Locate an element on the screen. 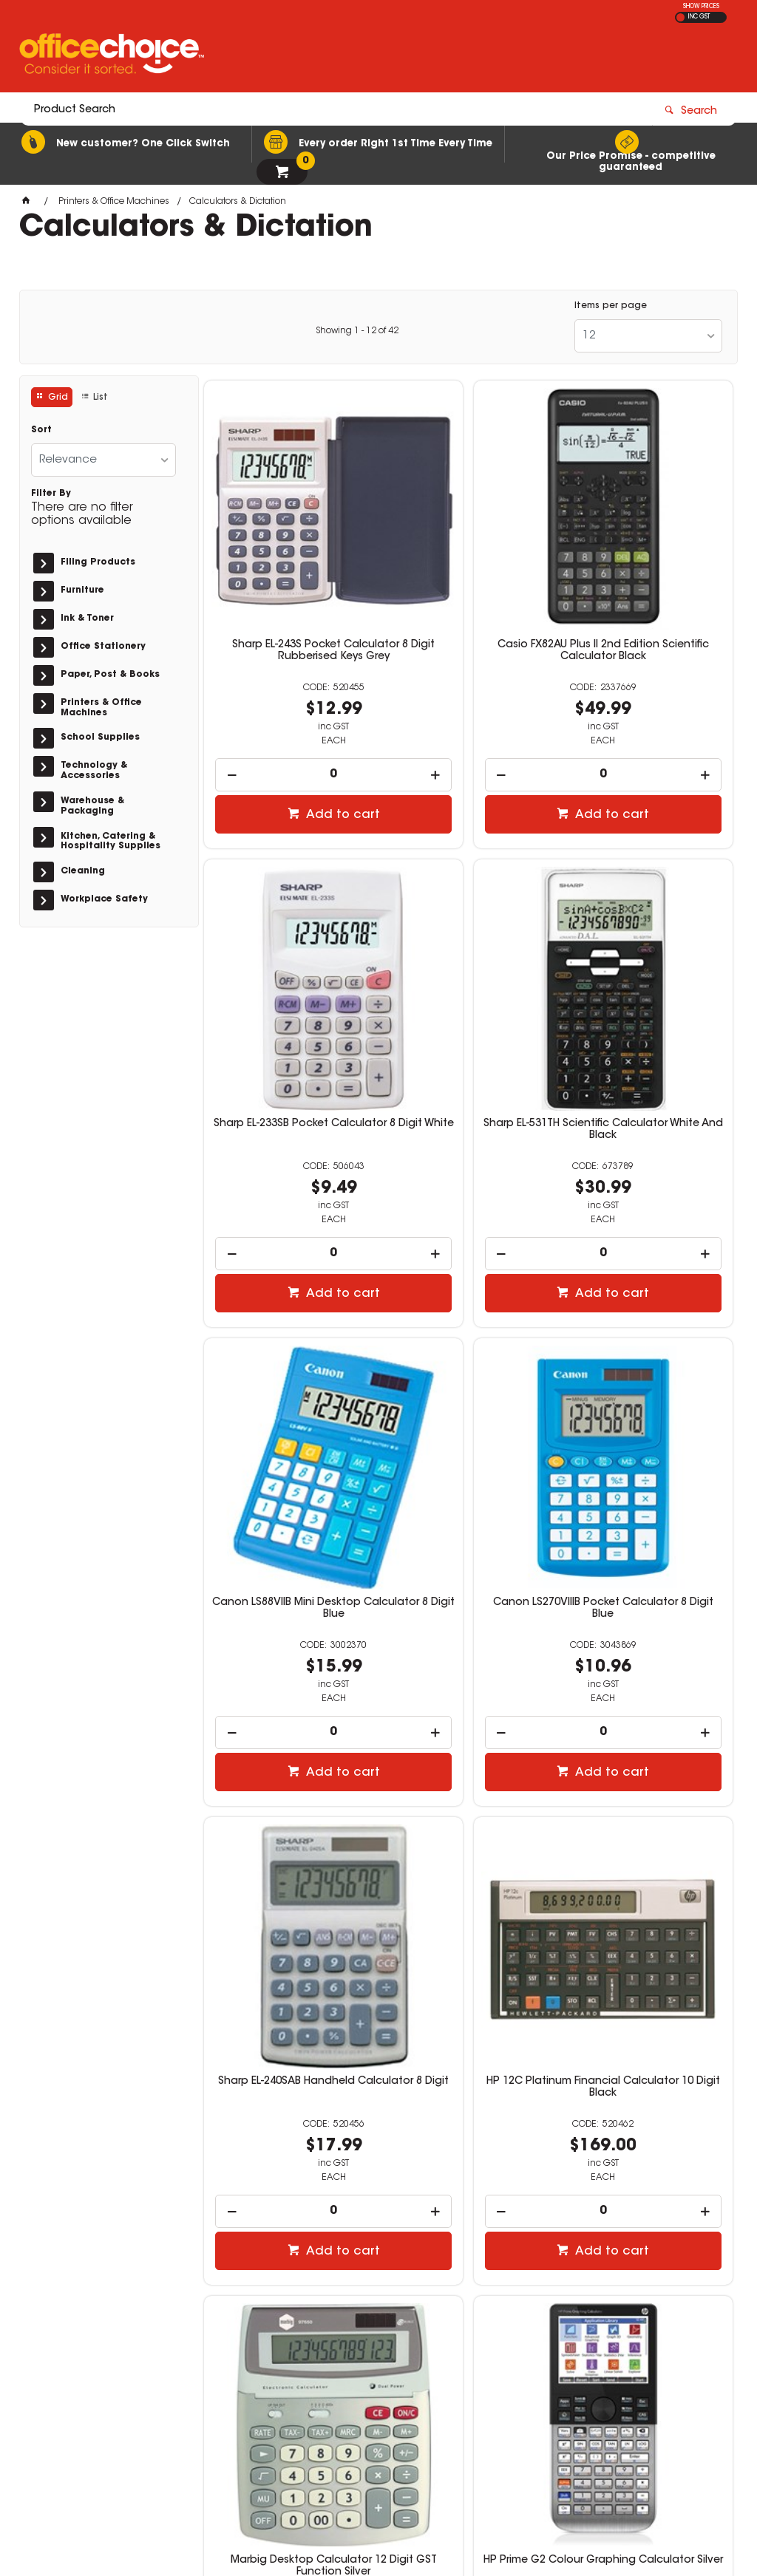 Image resolution: width=757 pixels, height=2576 pixels. Casio FX82AU Plus II 2nd Edition Scientific Calculator Black is located at coordinates (468, 578).